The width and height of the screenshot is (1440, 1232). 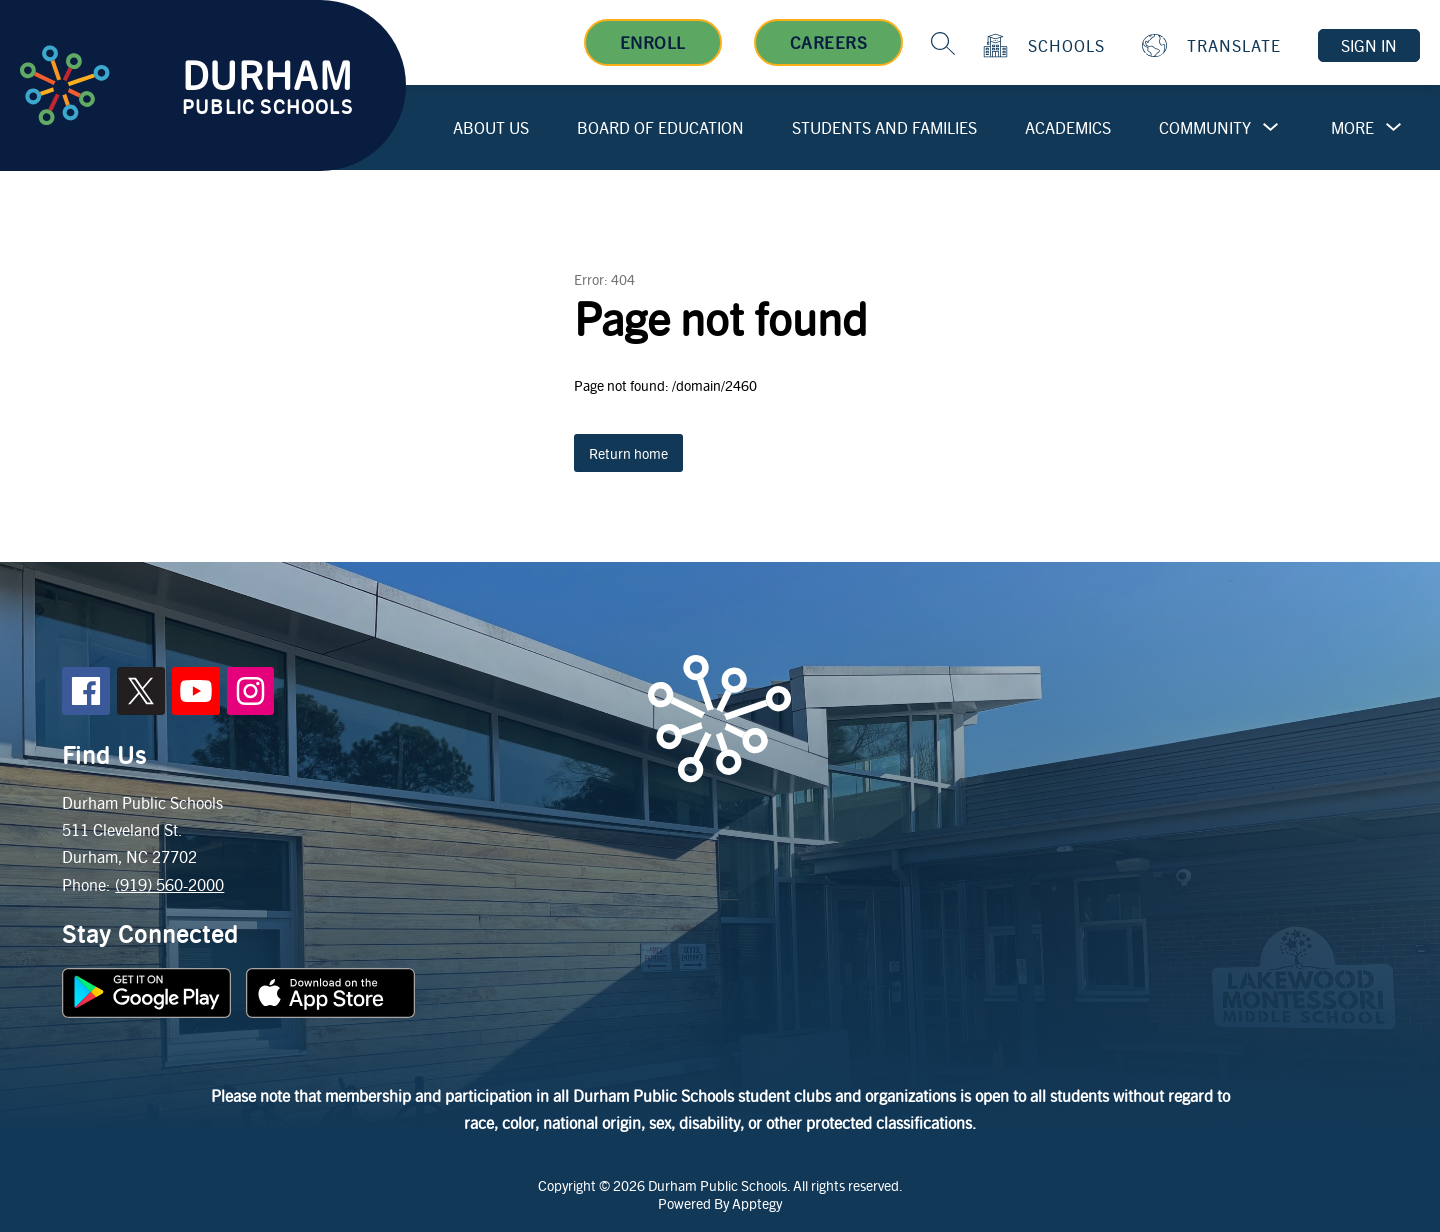 What do you see at coordinates (1369, 45) in the screenshot?
I see `Sign in` at bounding box center [1369, 45].